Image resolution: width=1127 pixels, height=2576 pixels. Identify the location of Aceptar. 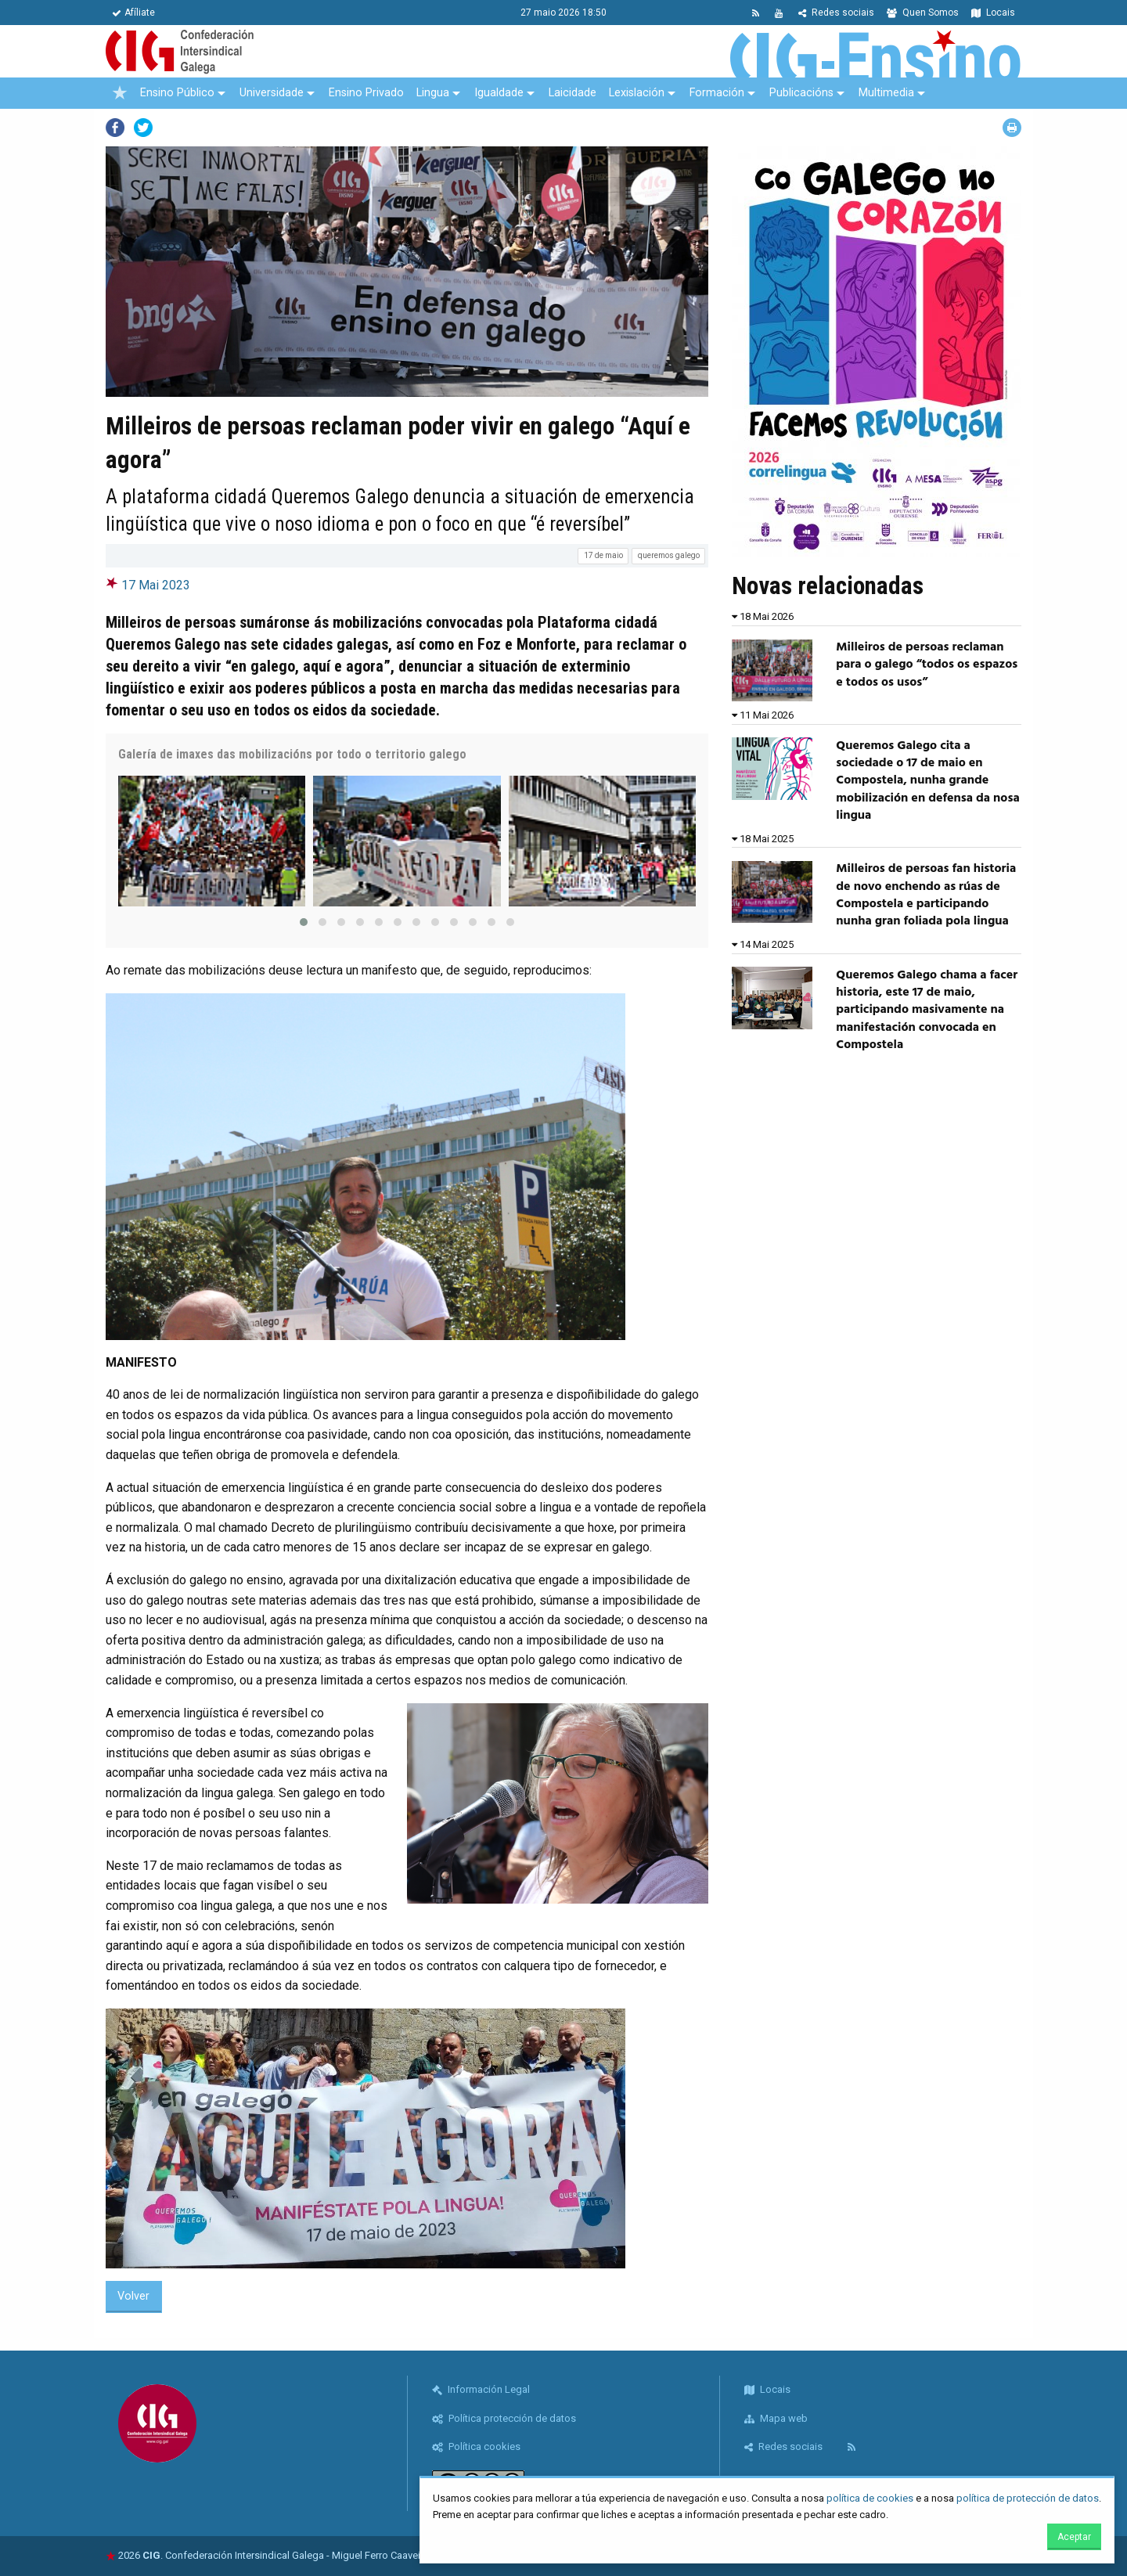
(1074, 2536).